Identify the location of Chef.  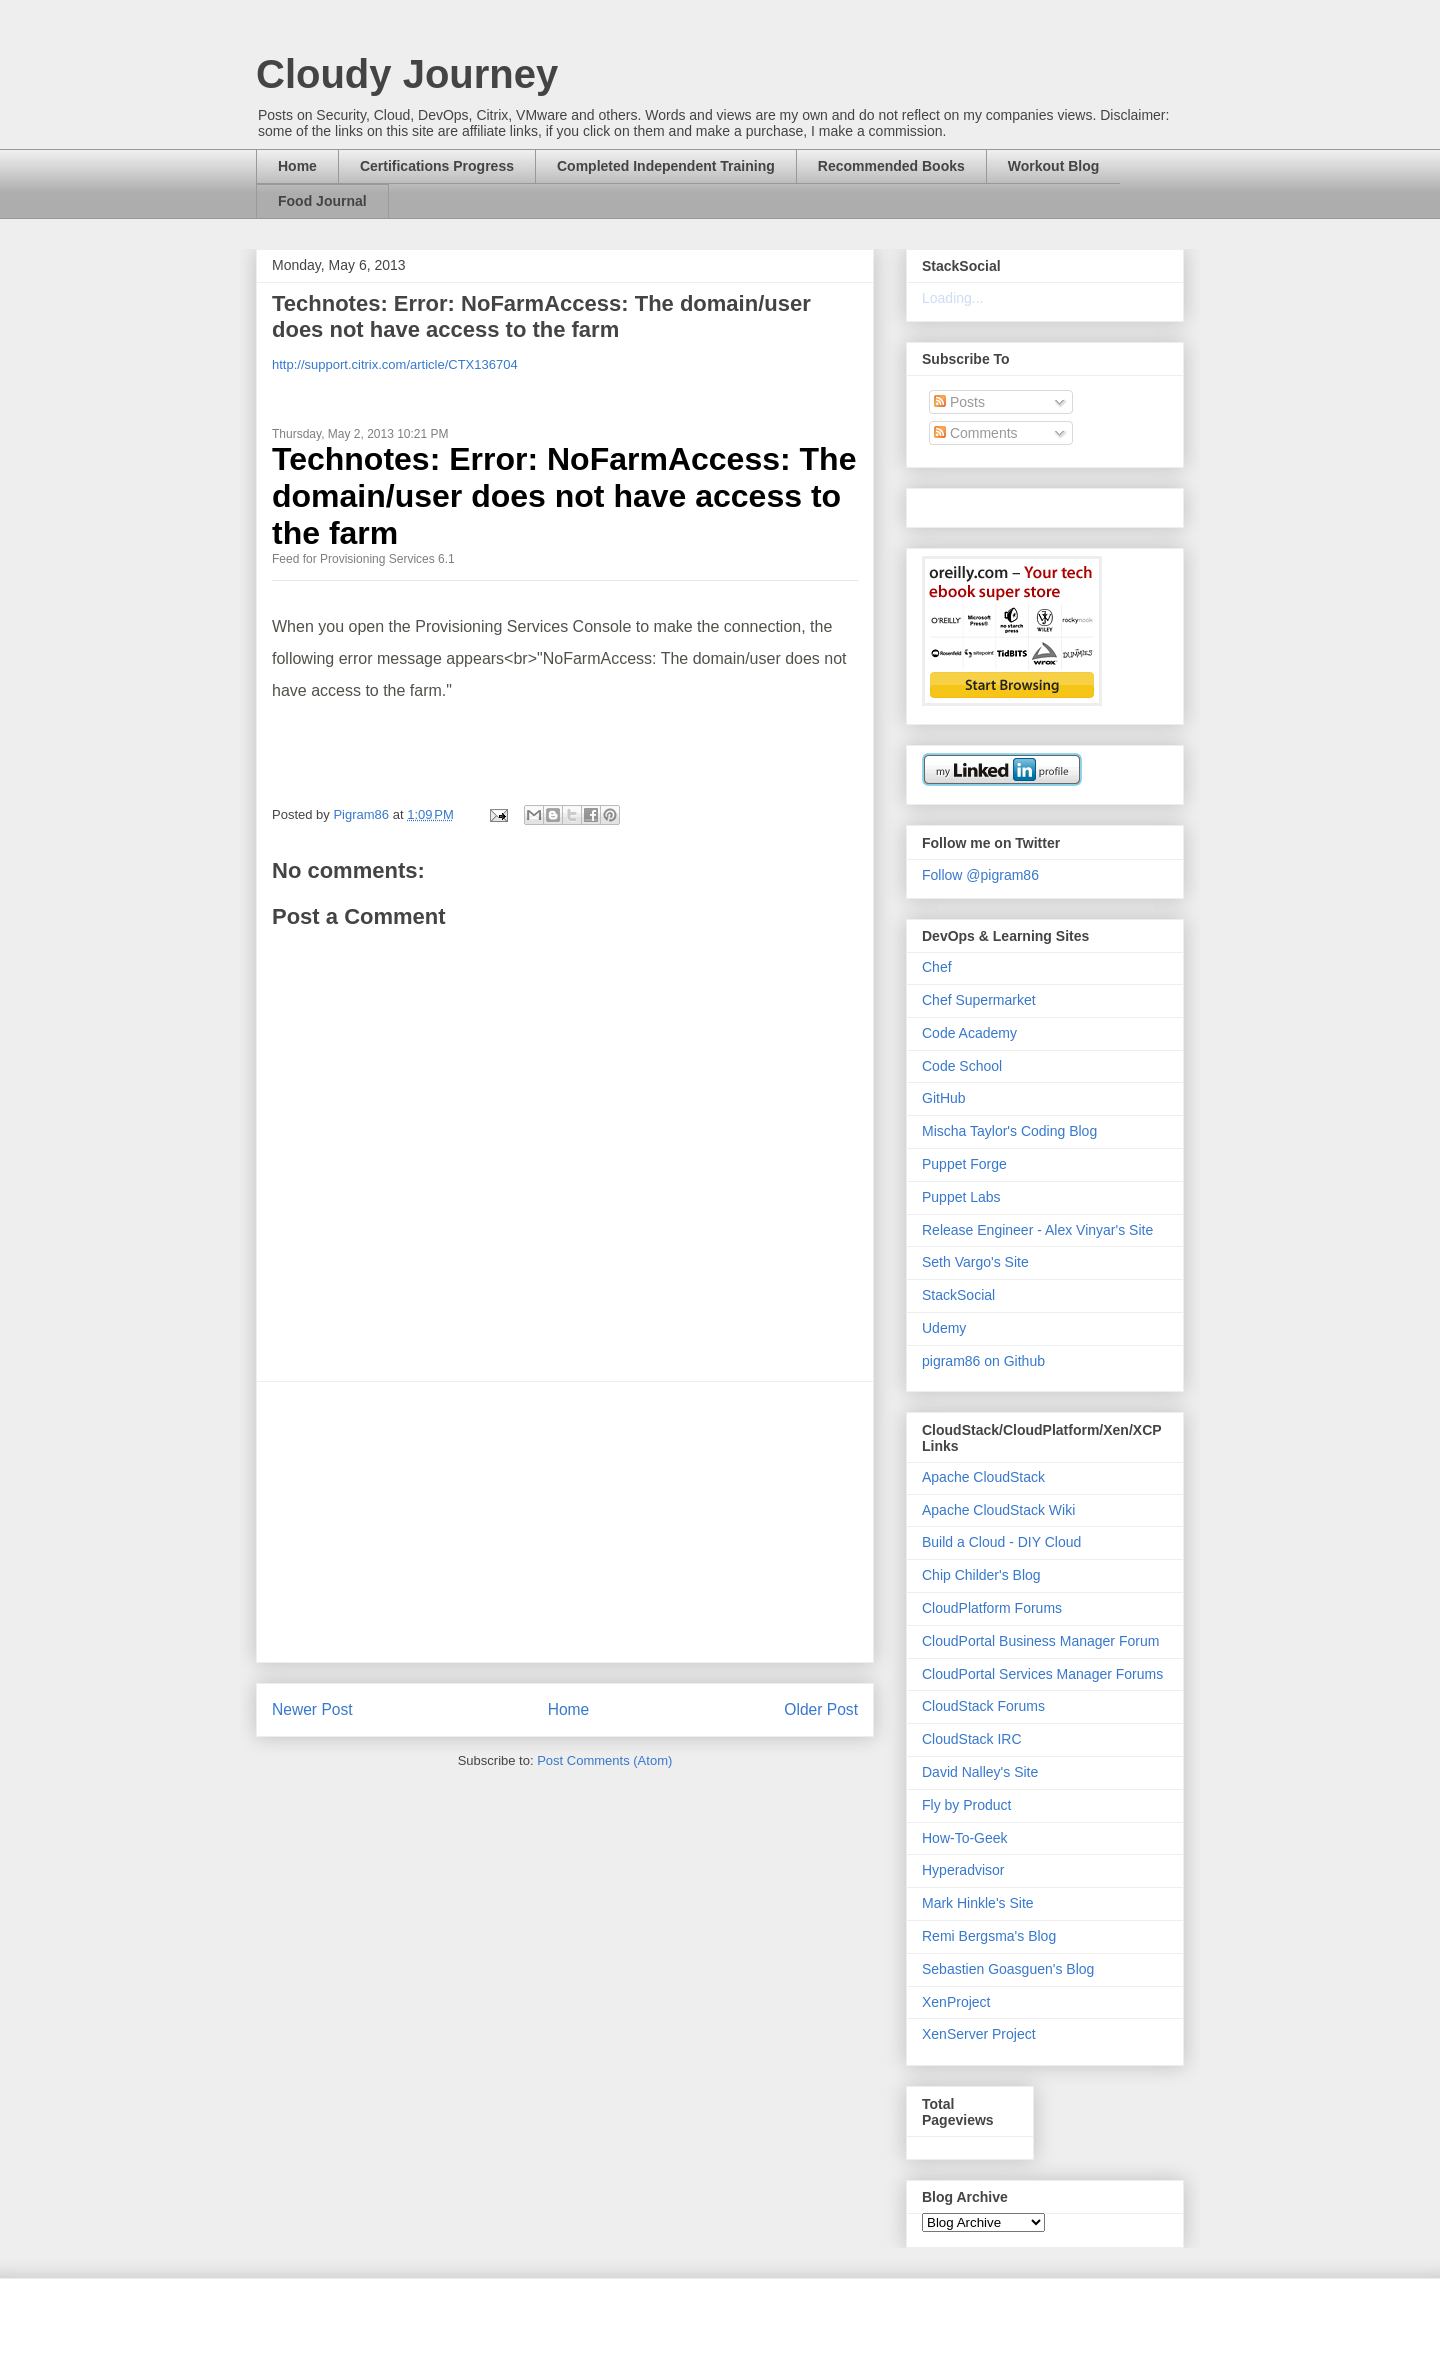
(937, 967).